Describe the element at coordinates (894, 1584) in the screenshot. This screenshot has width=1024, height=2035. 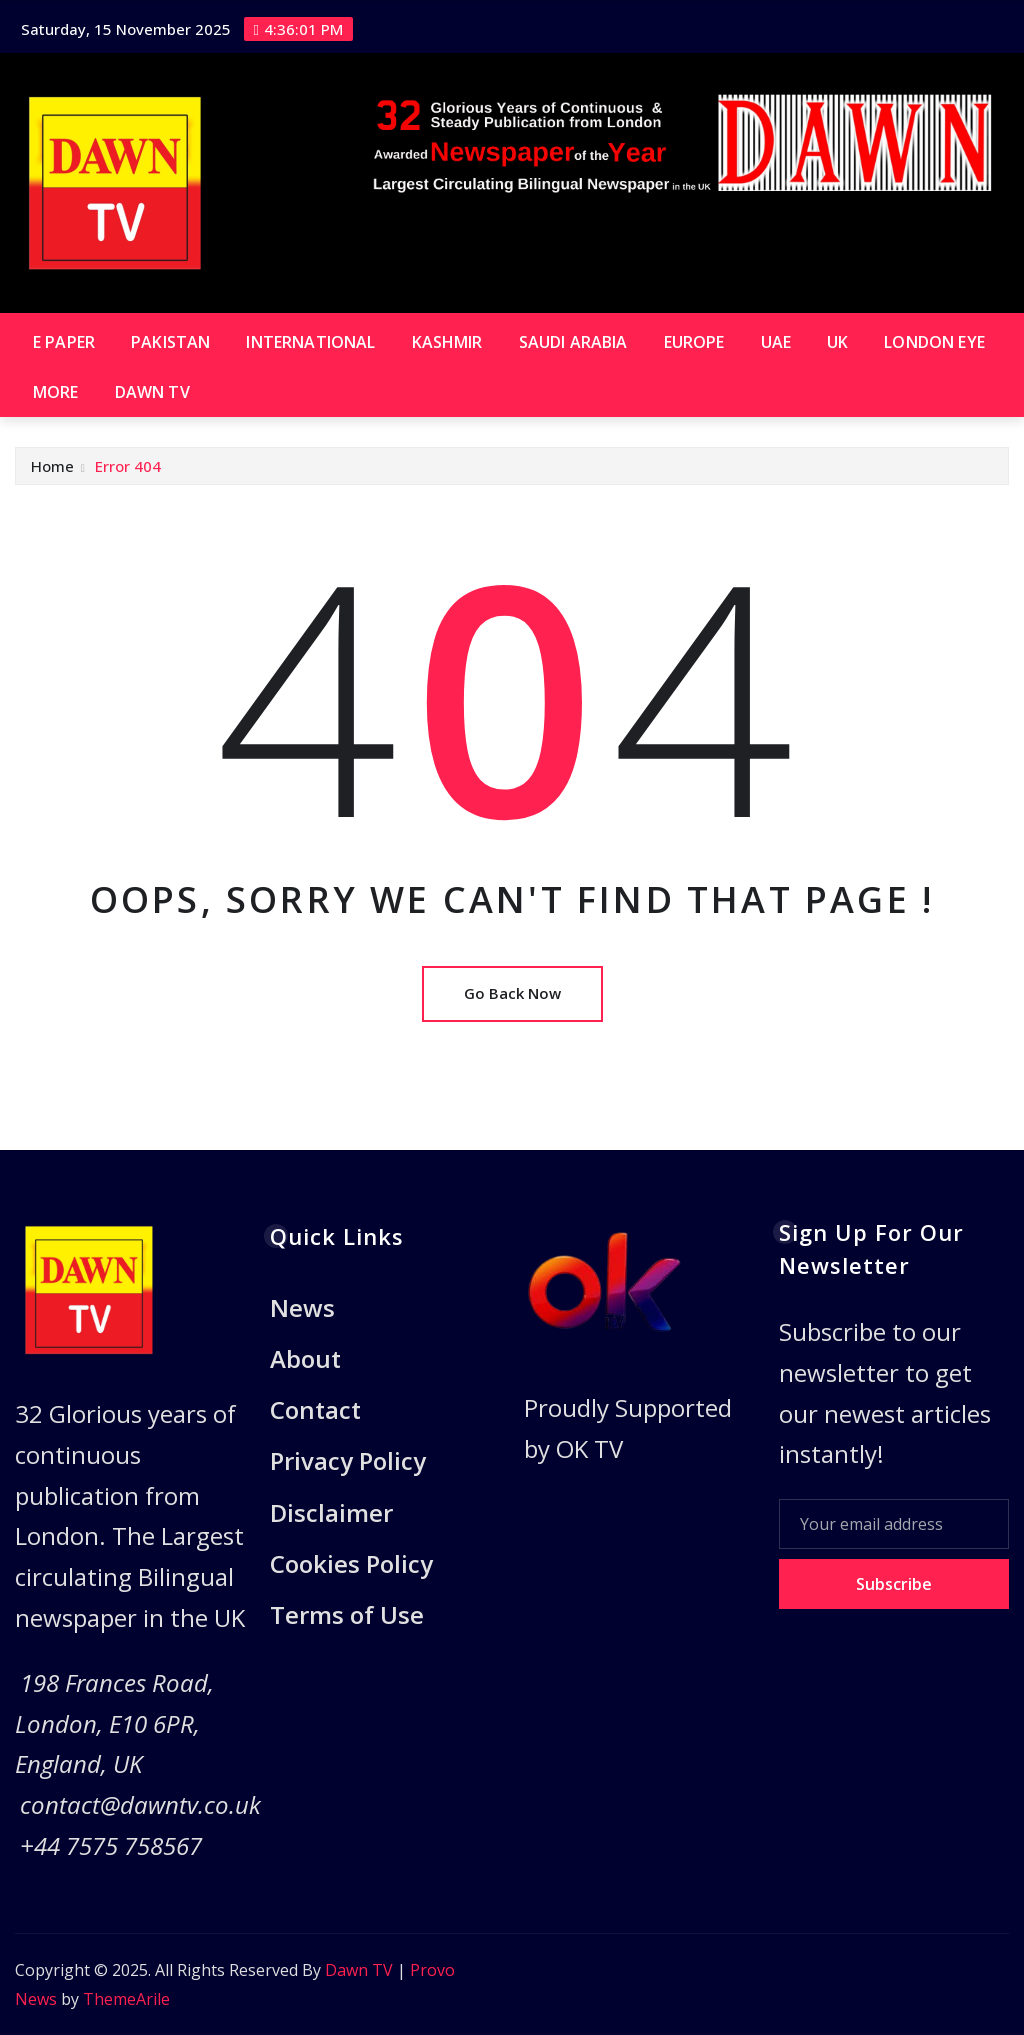
I see `Subscribe` at that location.